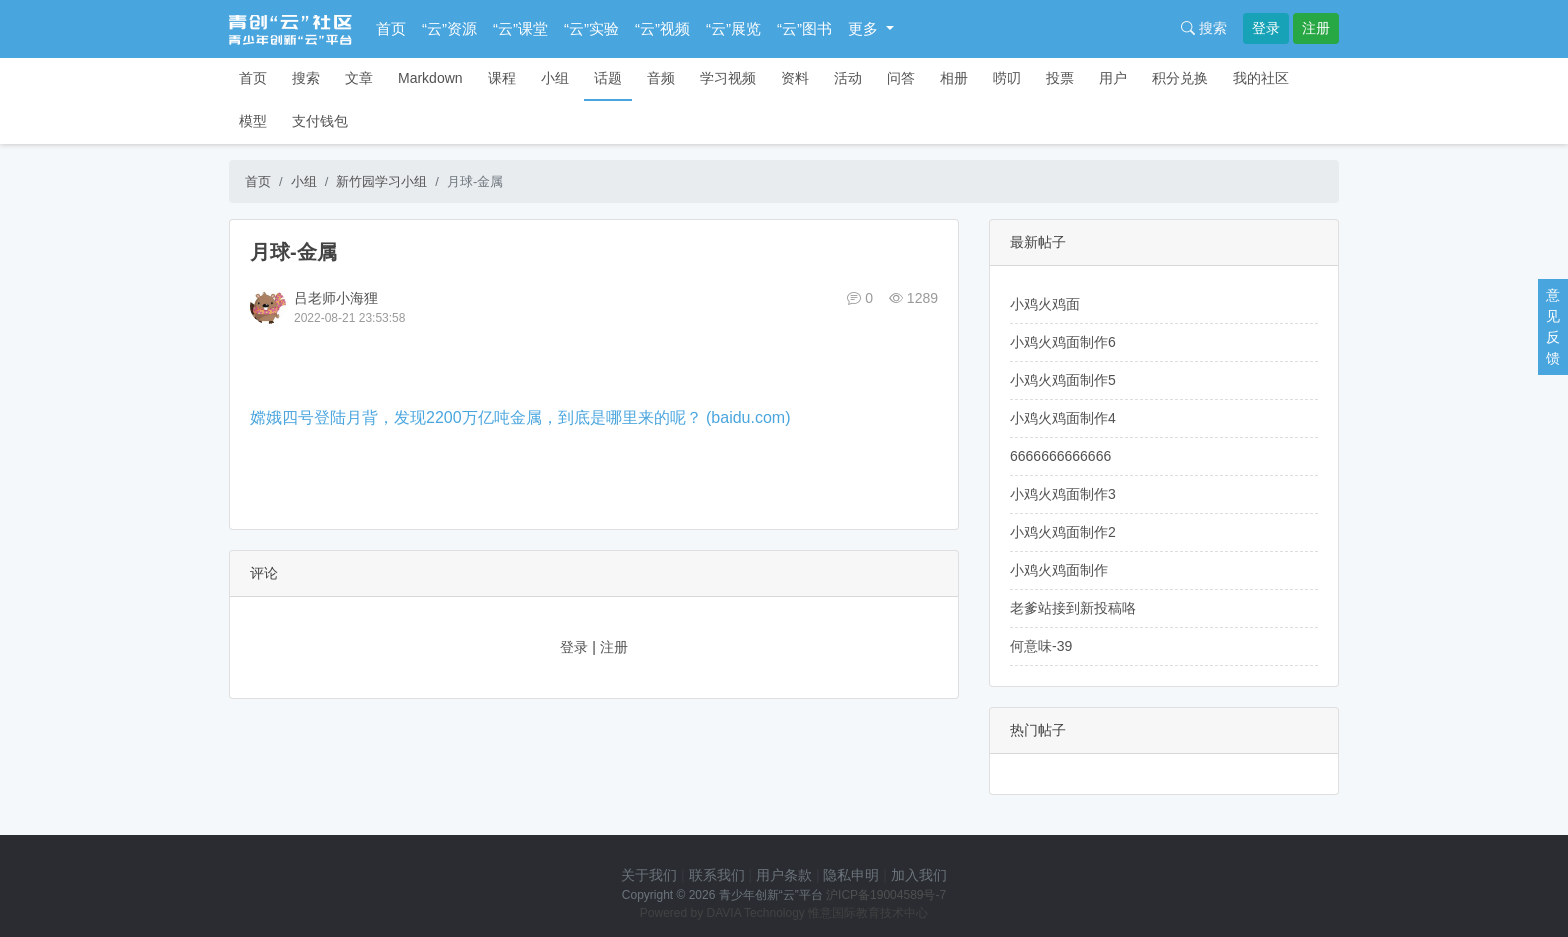 The width and height of the screenshot is (1568, 937). I want to click on 老爹站接到新投稿咯, so click(1073, 608).